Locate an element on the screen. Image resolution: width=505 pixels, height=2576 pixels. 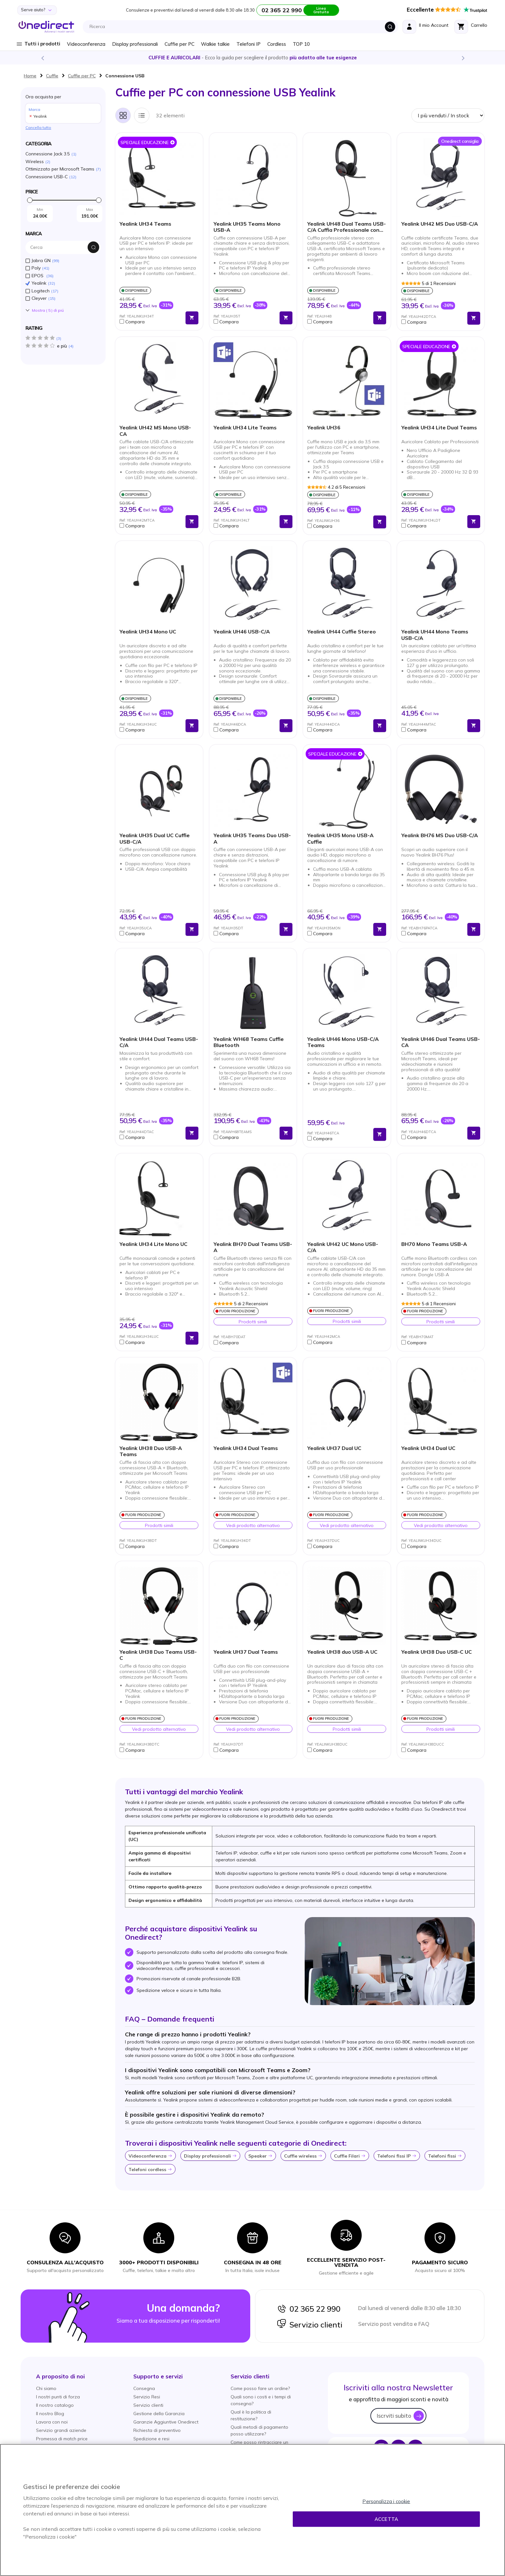
Come posso fare un ordine? is located at coordinates (260, 2388).